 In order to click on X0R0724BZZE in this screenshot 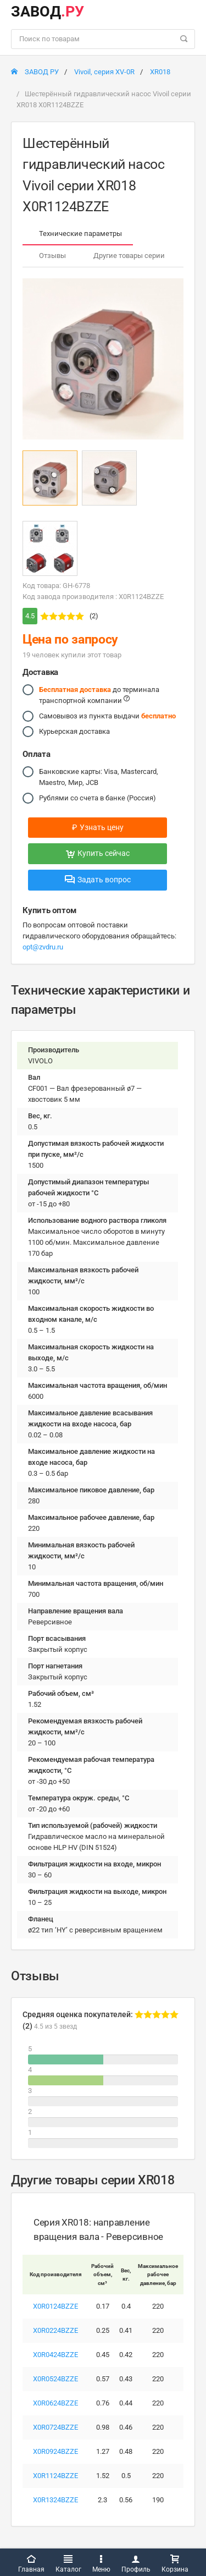, I will do `click(55, 2427)`.